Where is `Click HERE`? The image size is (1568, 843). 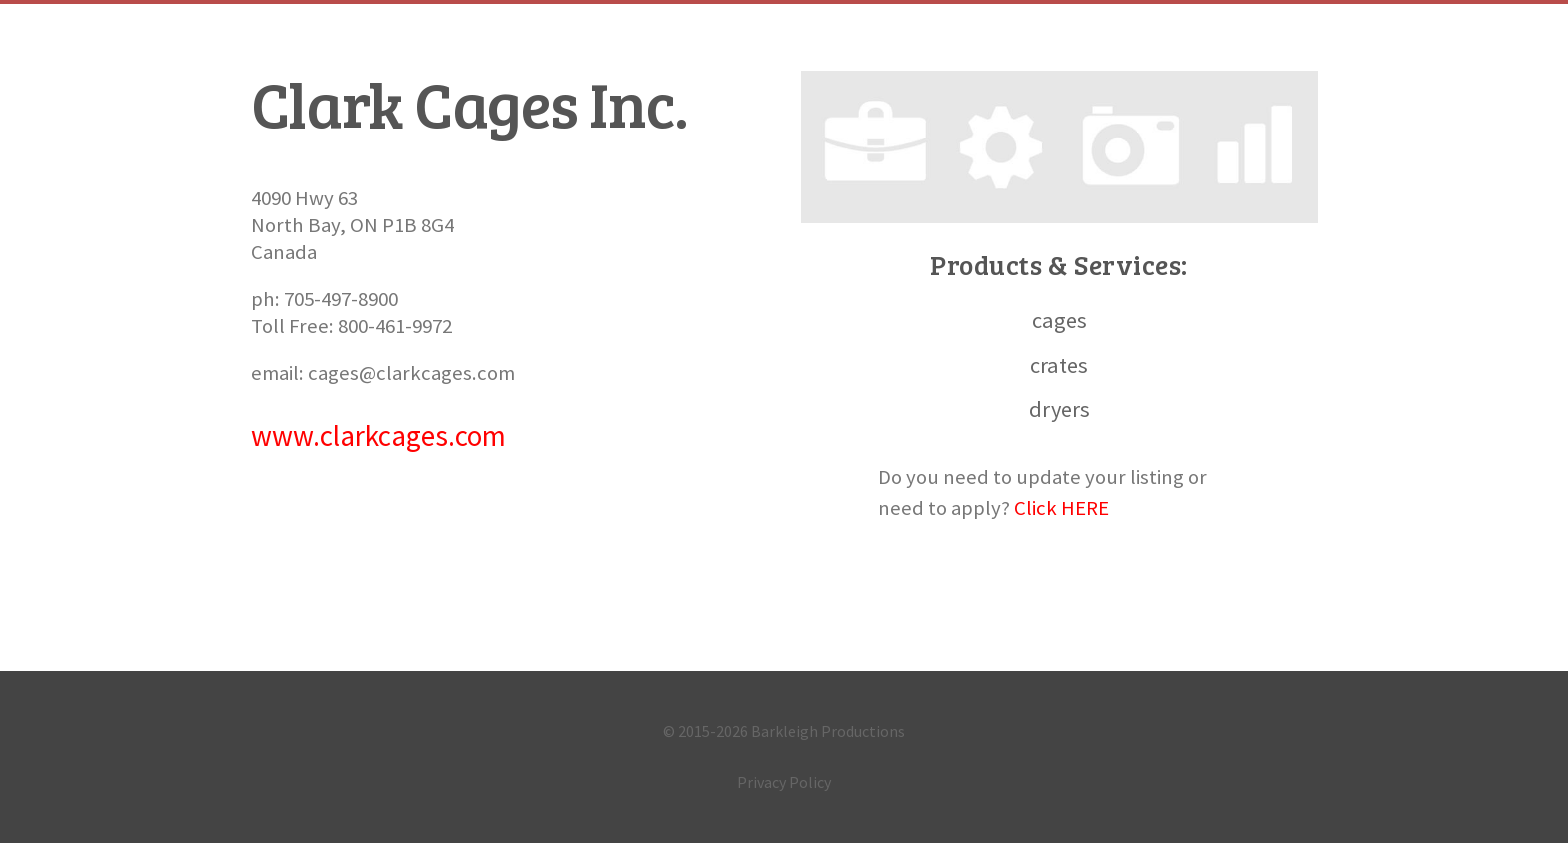 Click HERE is located at coordinates (1061, 508).